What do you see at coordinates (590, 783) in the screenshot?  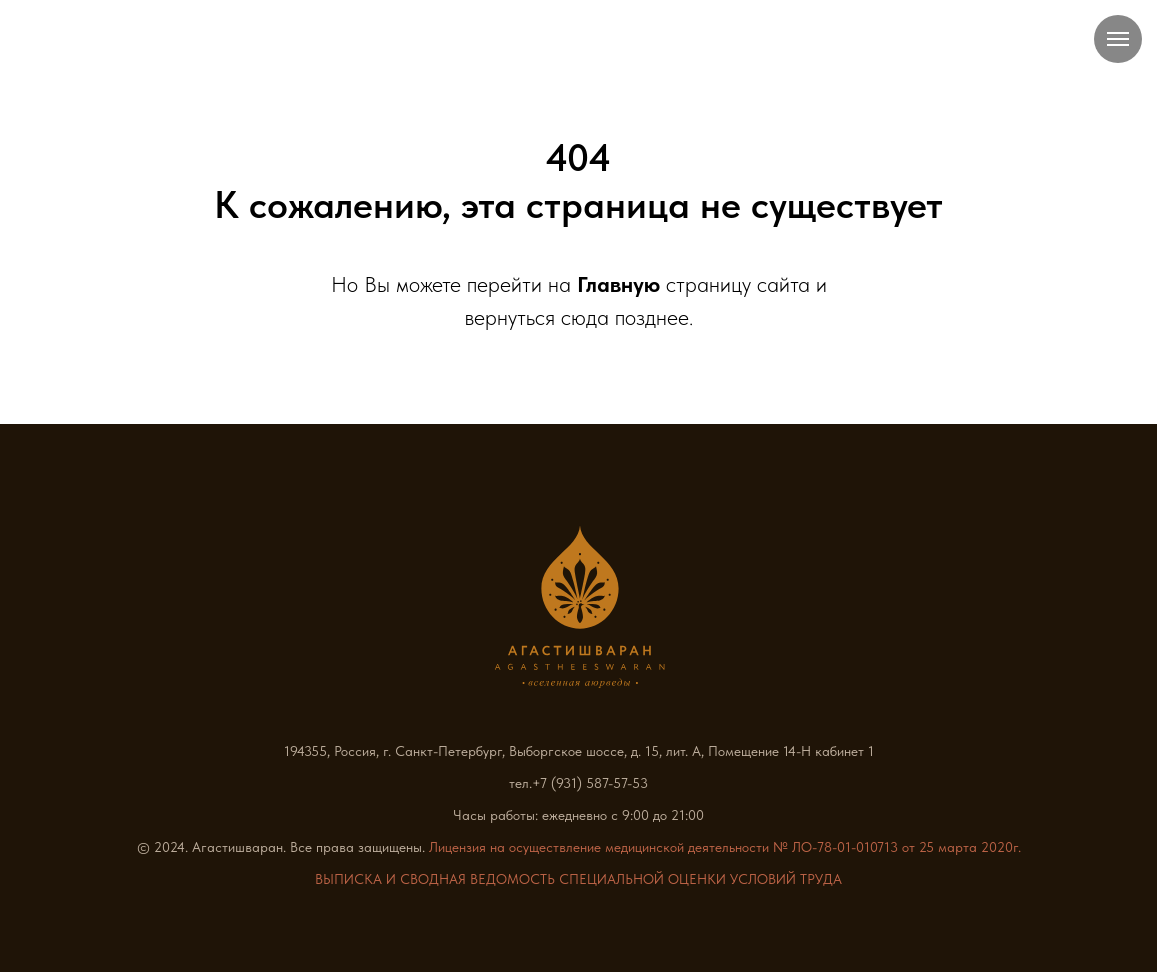 I see `+7 (931) 587-57-53` at bounding box center [590, 783].